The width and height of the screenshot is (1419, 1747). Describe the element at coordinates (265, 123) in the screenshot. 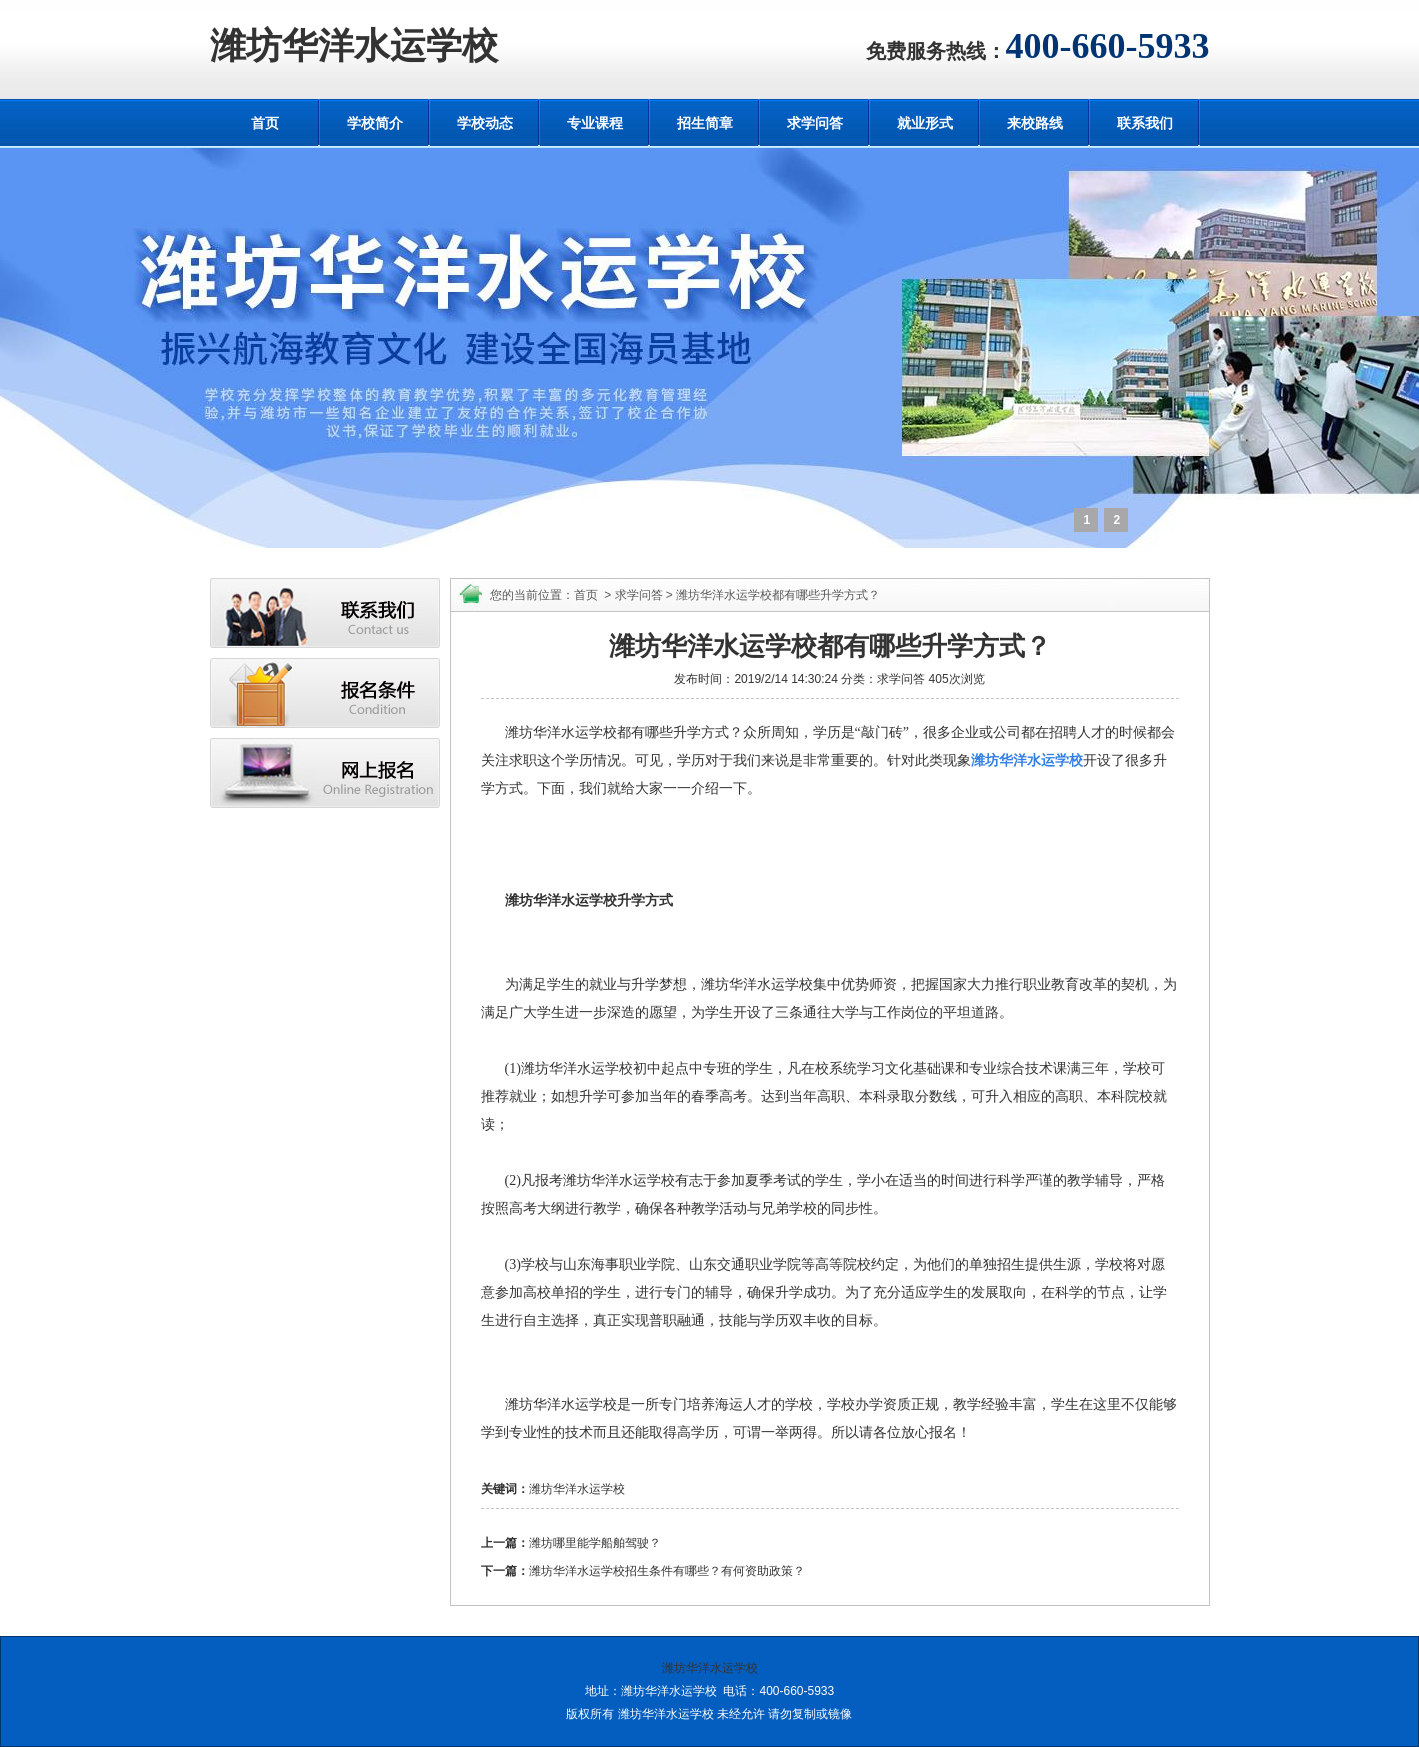

I see `首页` at that location.